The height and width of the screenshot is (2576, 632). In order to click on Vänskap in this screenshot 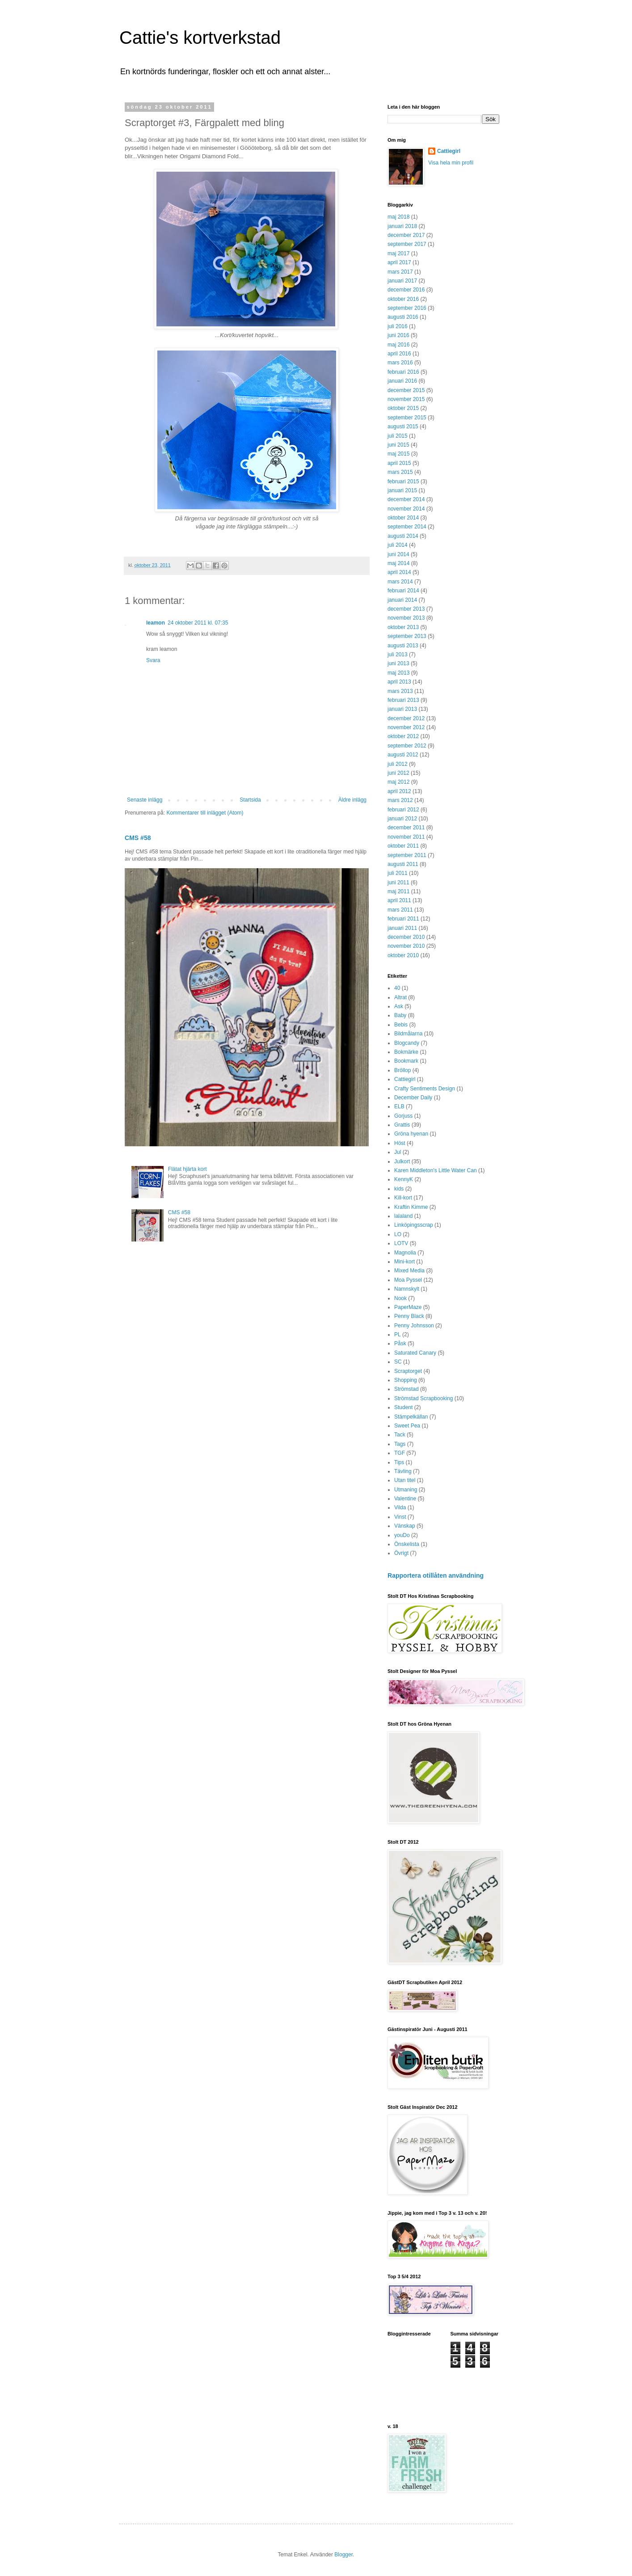, I will do `click(404, 1526)`.